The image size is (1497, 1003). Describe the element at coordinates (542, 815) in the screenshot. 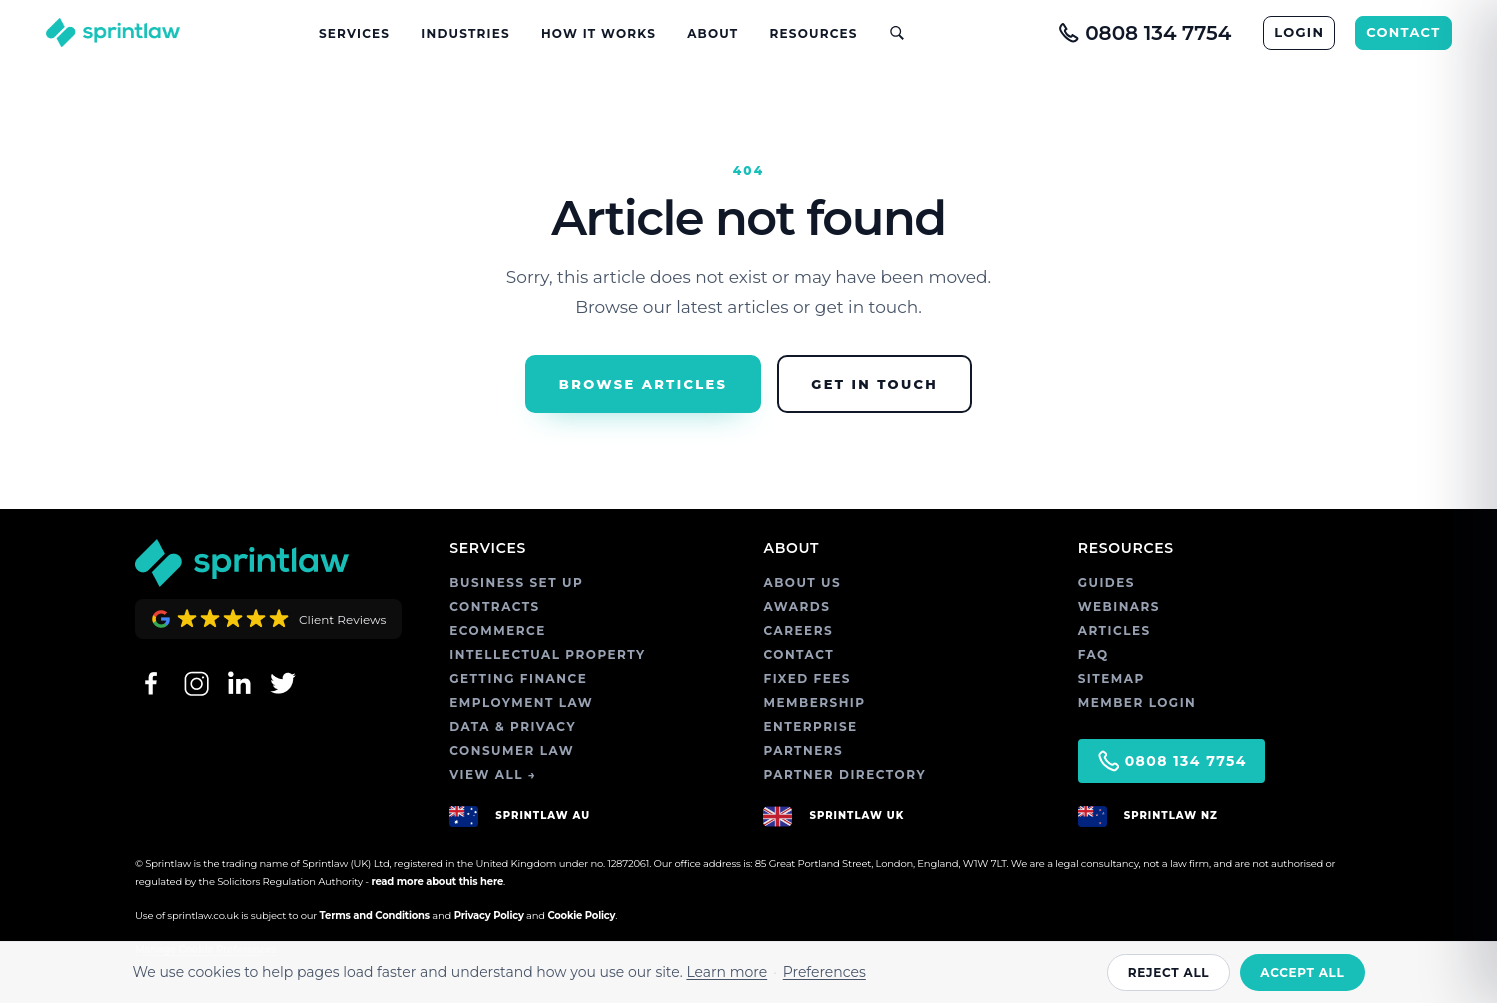

I see `SPRINTLAW AU` at that location.